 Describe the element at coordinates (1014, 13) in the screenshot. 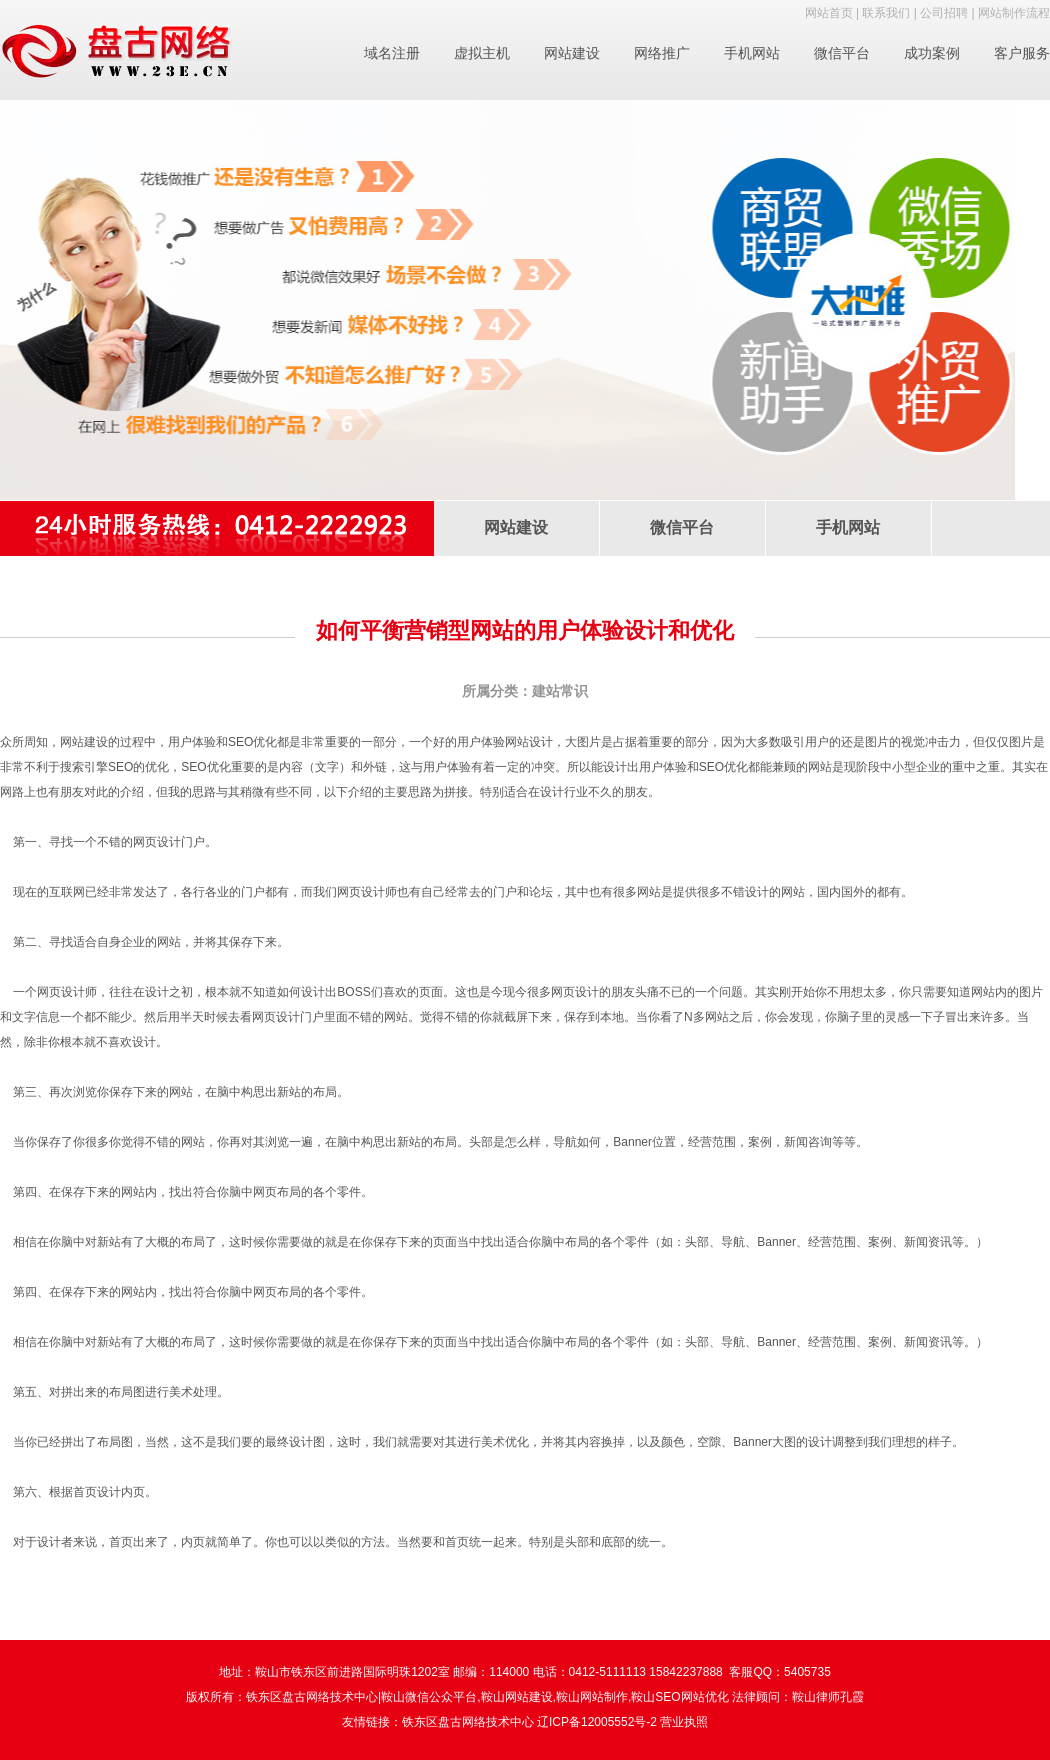

I see `网站制作流程` at that location.